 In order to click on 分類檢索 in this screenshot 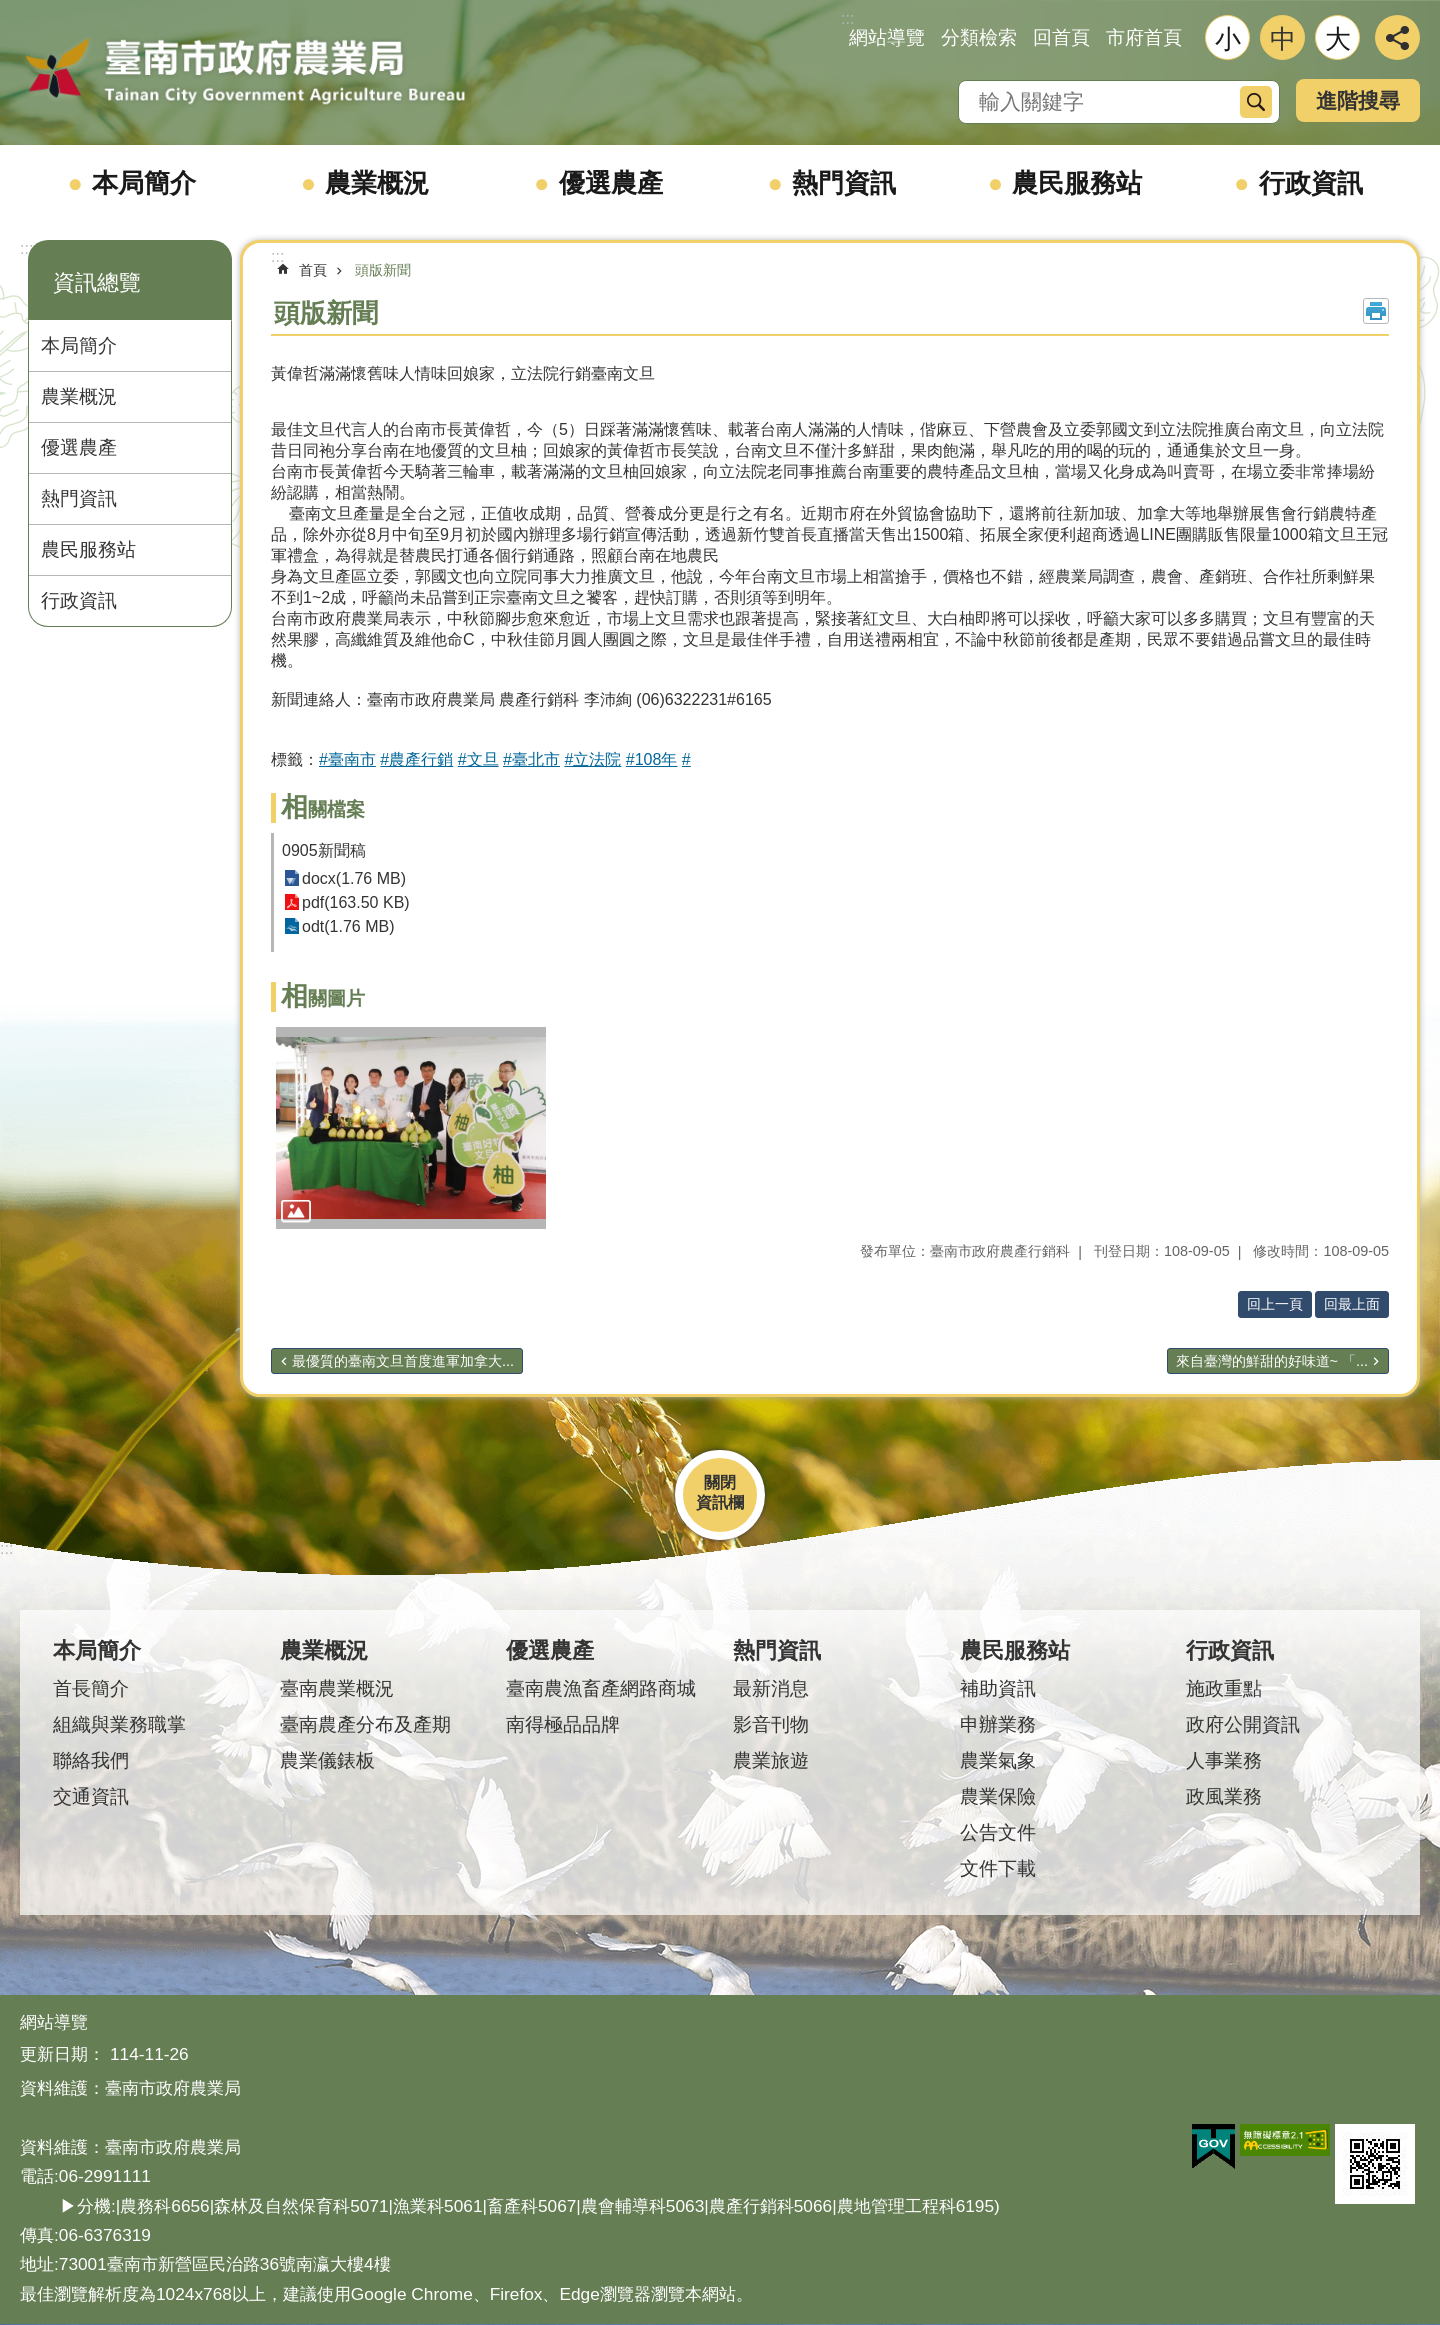, I will do `click(979, 37)`.